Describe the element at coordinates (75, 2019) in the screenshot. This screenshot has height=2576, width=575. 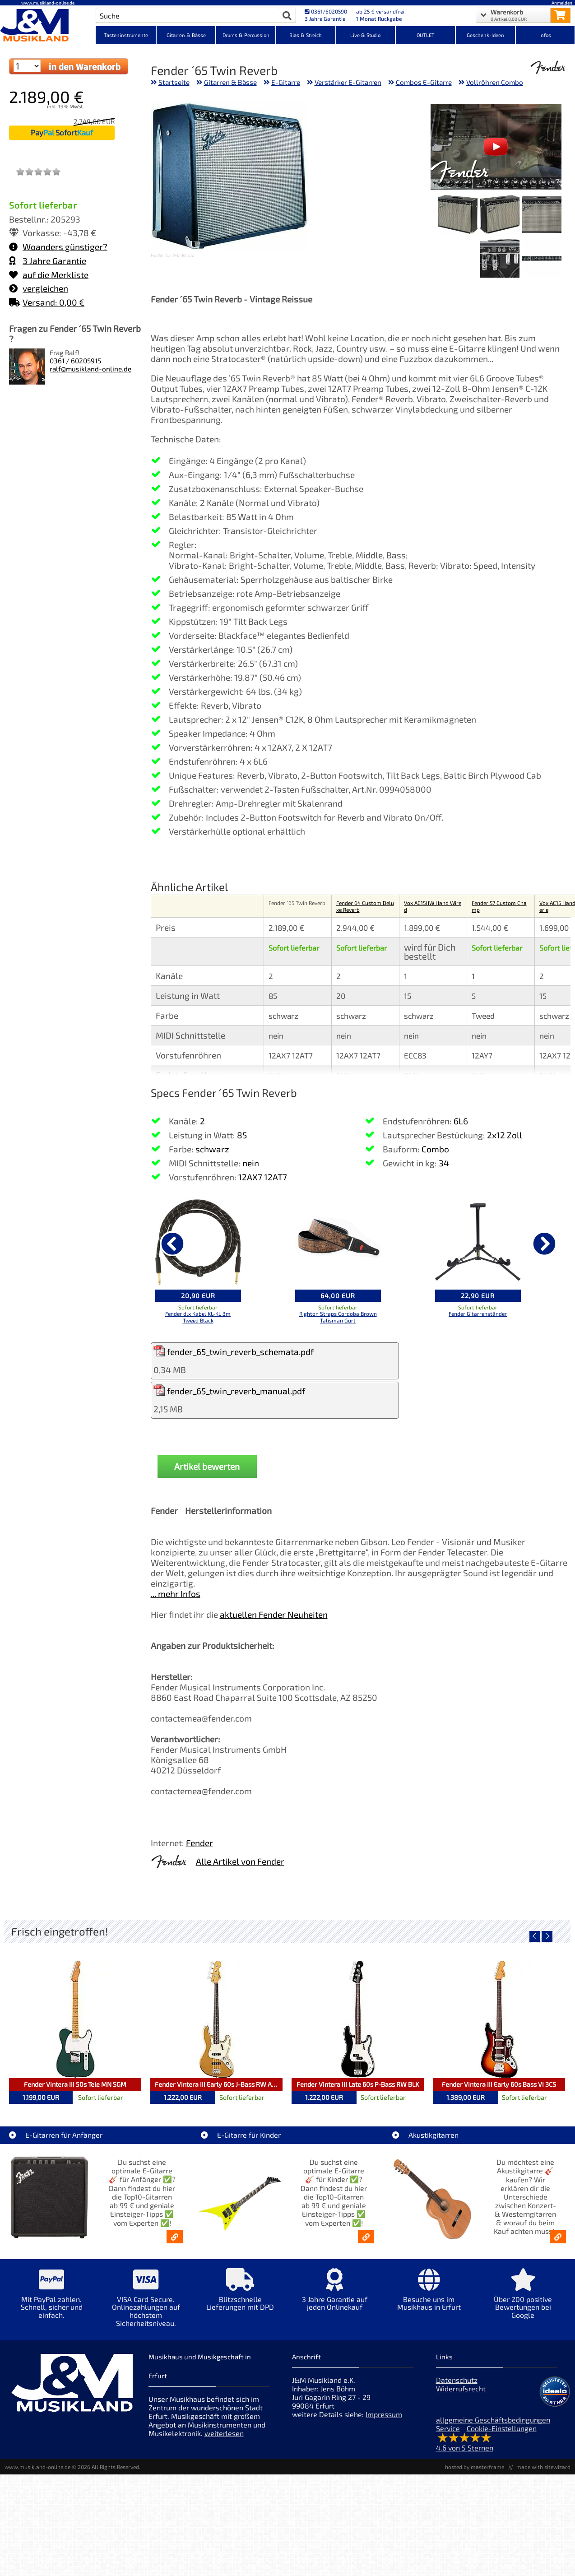
I see `[Detailseite Fender Vintera III 50s Tele MN SGM]` at that location.